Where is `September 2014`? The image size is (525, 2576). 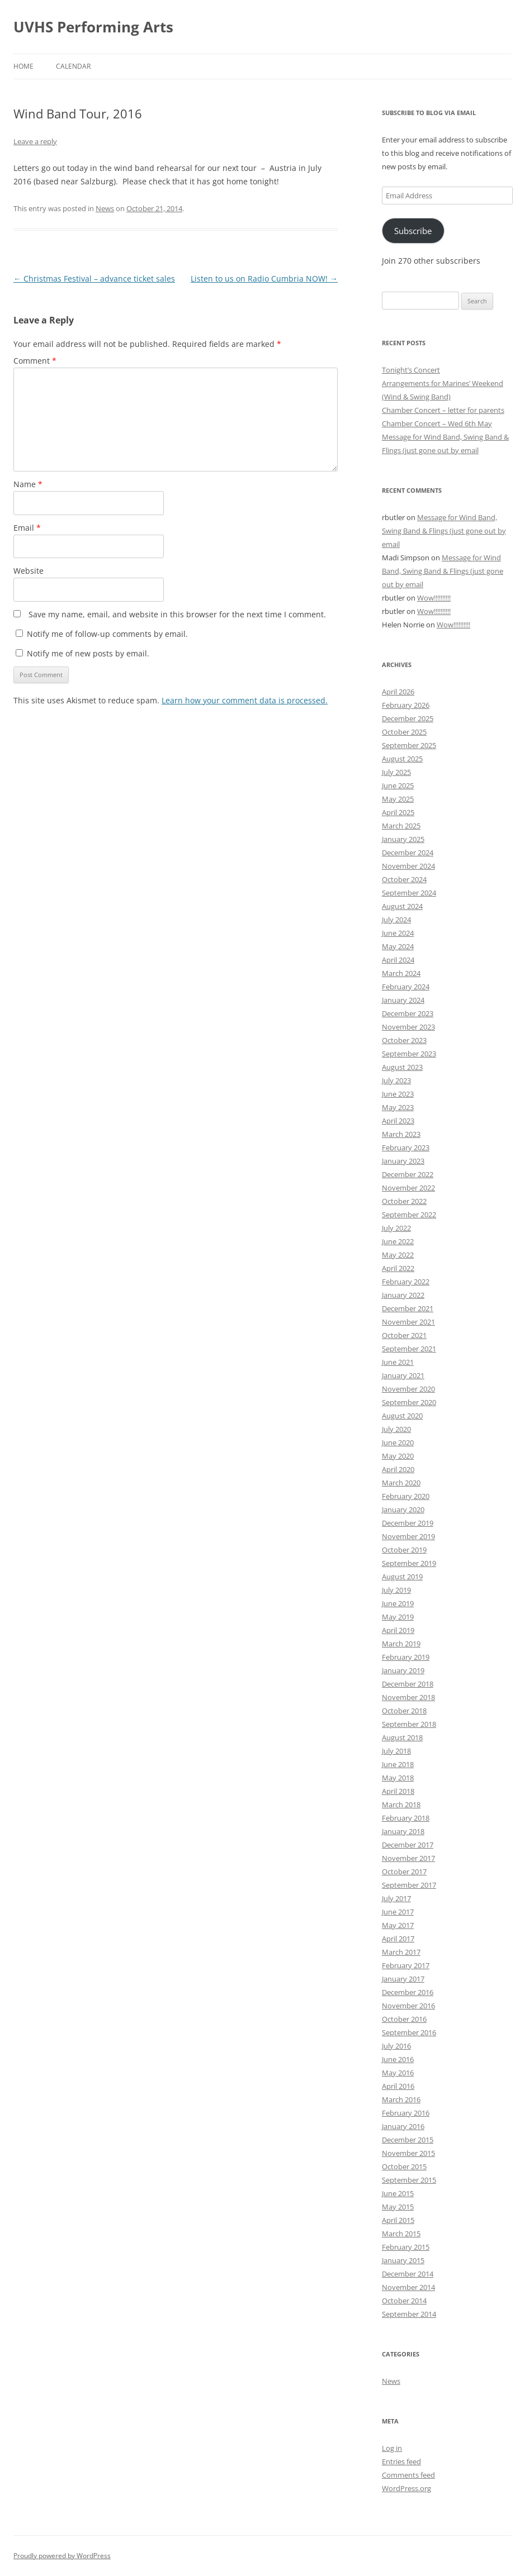
September 2014 is located at coordinates (409, 2314).